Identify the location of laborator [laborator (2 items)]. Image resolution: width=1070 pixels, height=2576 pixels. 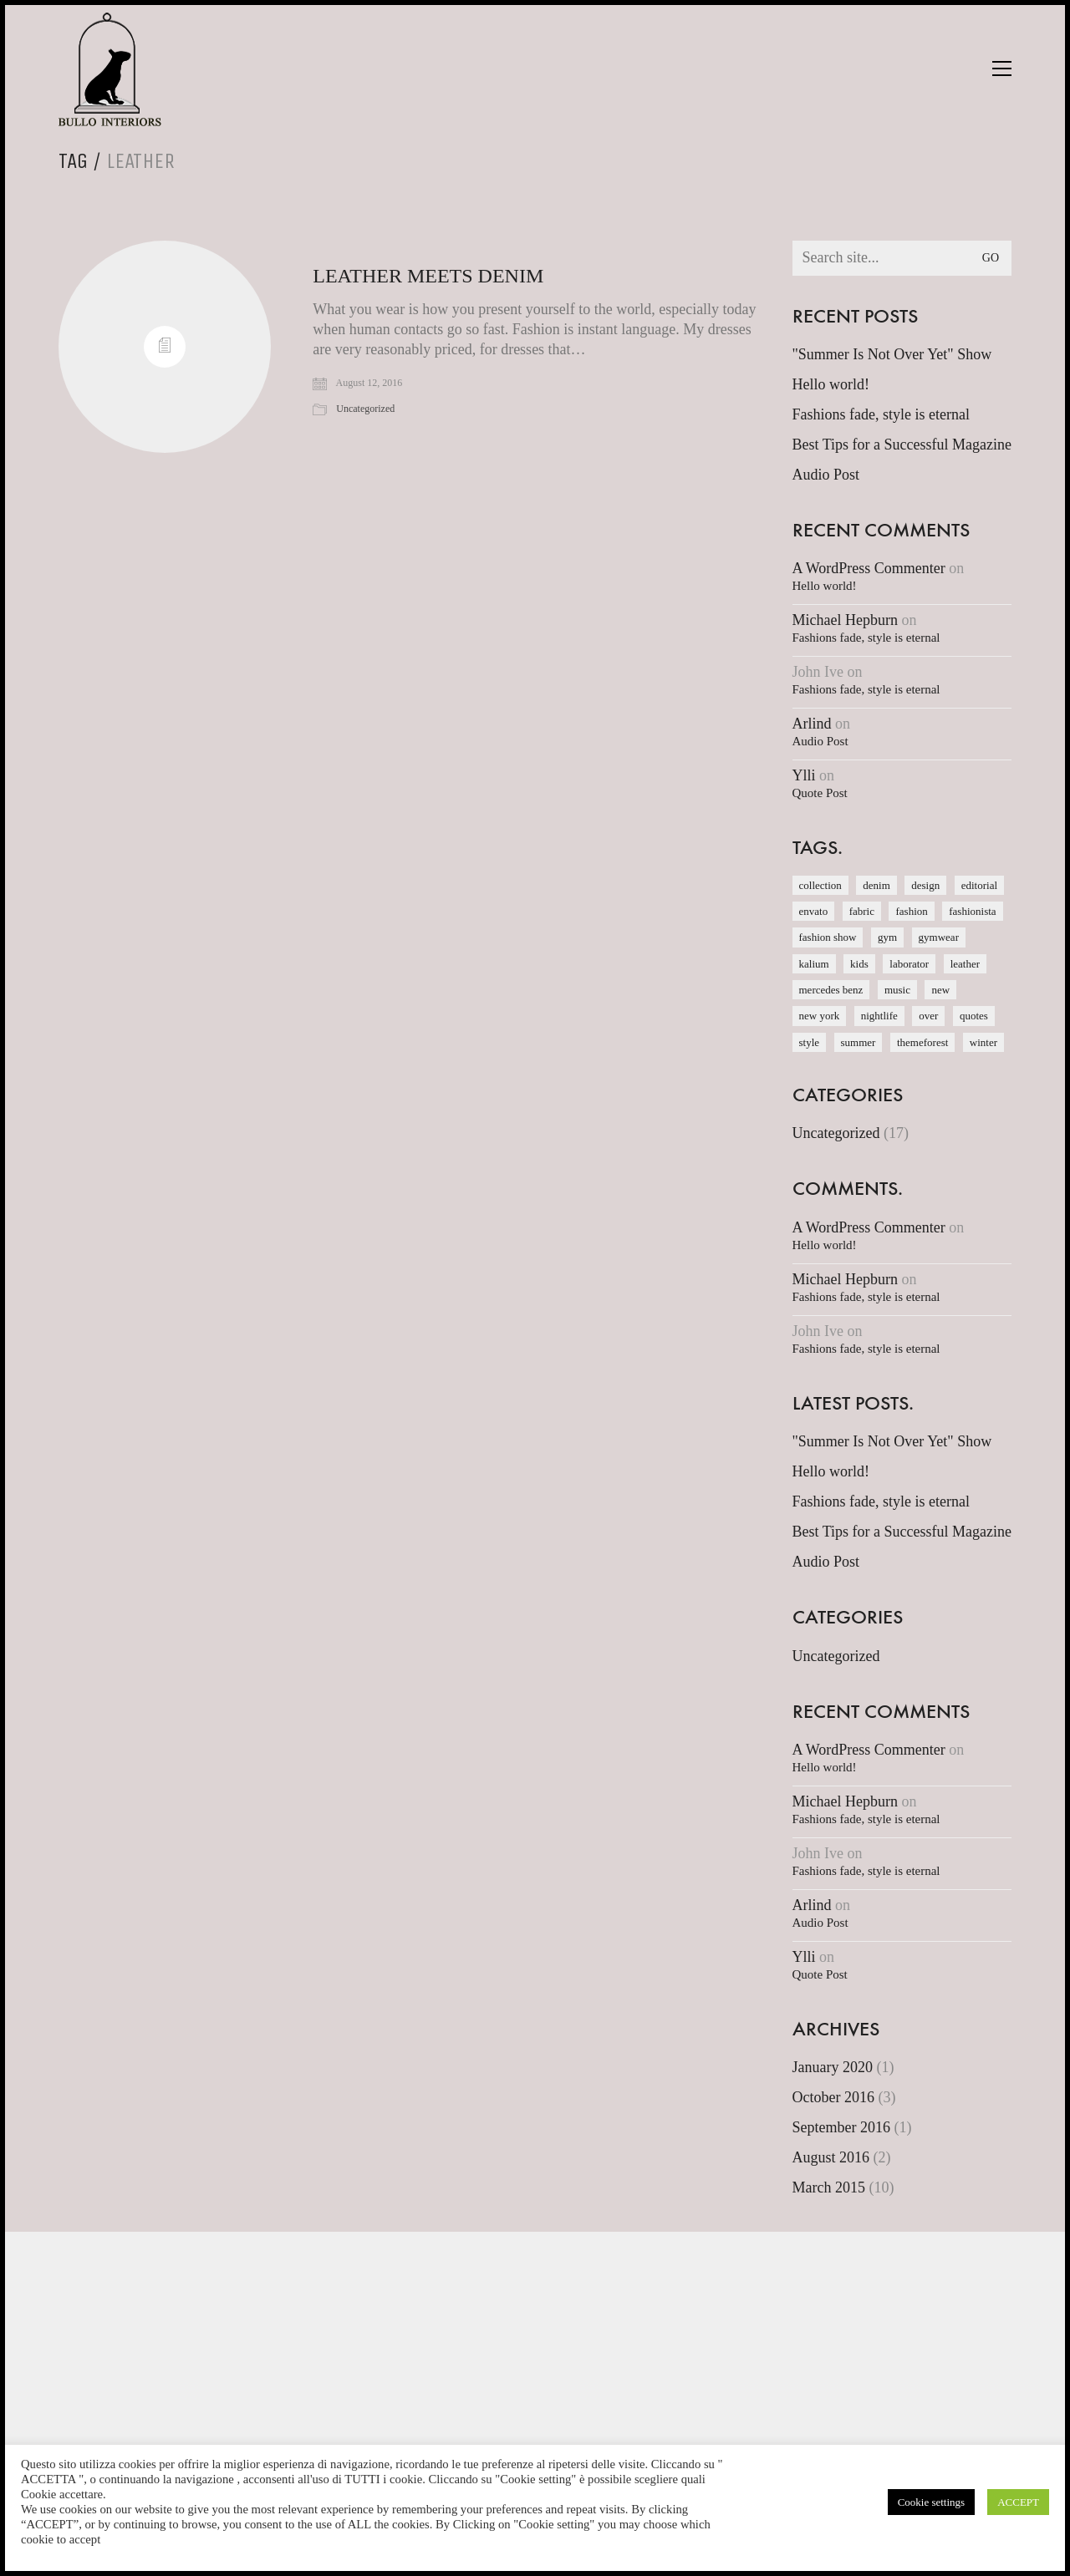
(909, 964).